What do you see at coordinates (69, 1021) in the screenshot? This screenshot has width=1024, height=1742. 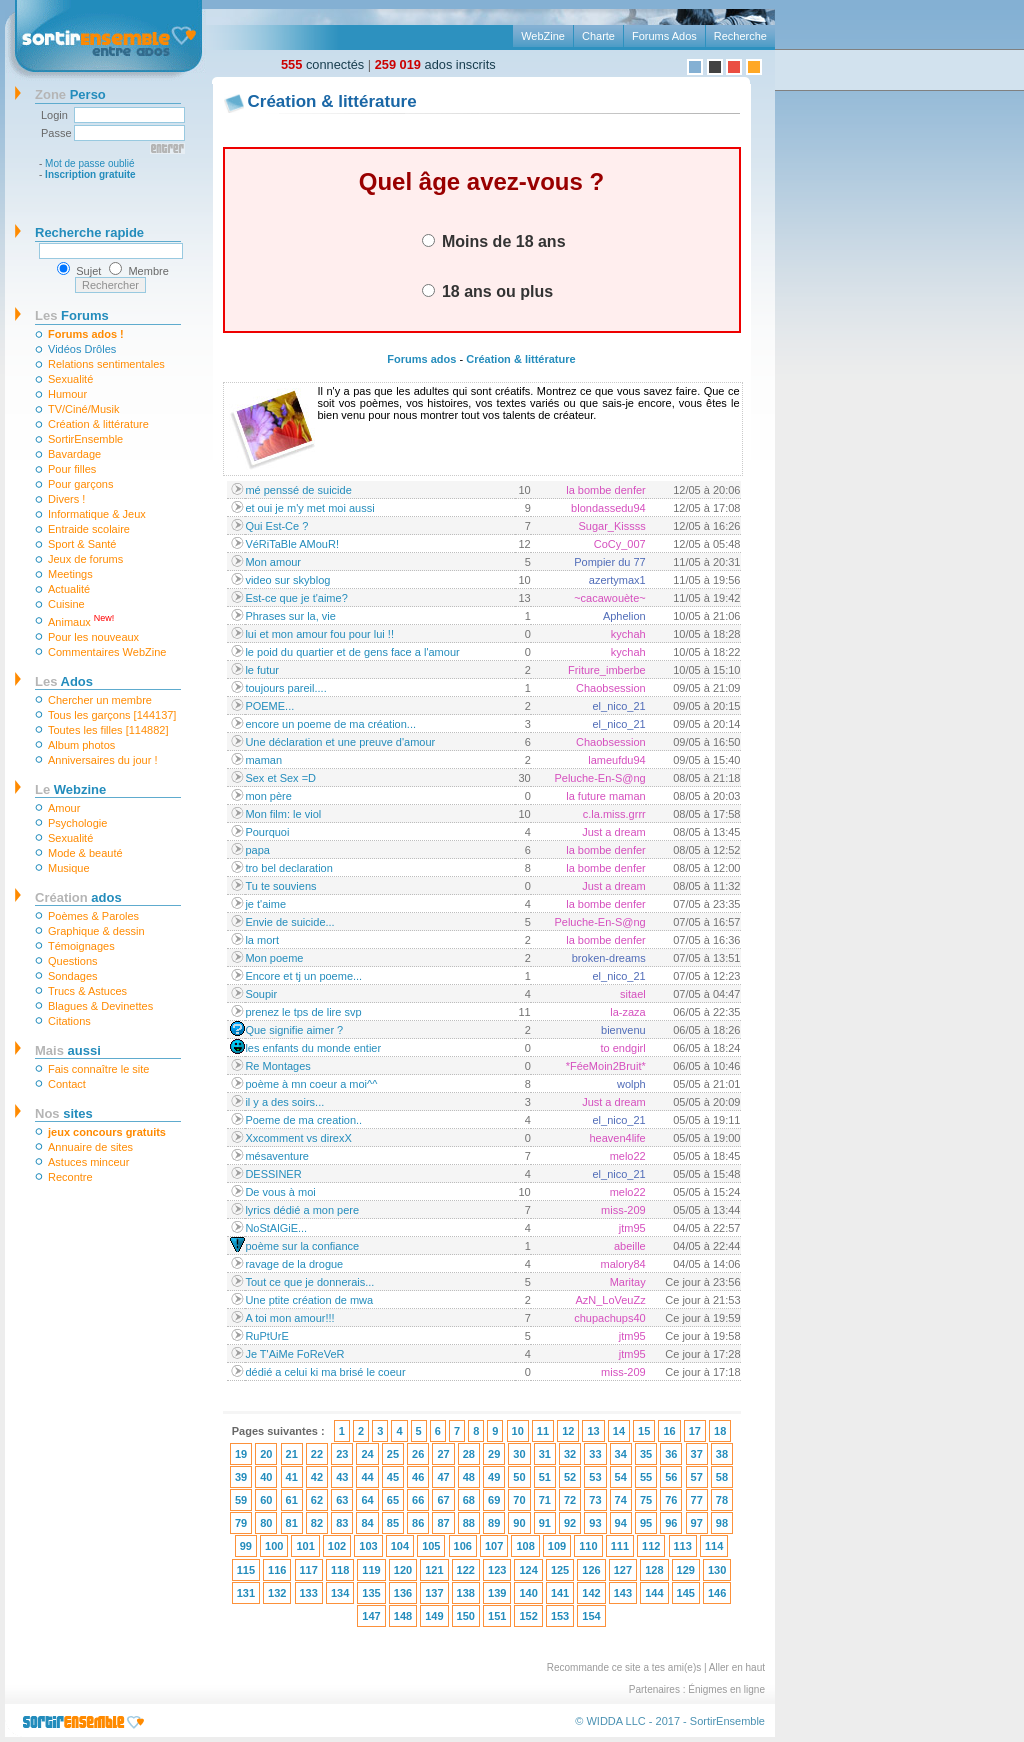 I see `Citations` at bounding box center [69, 1021].